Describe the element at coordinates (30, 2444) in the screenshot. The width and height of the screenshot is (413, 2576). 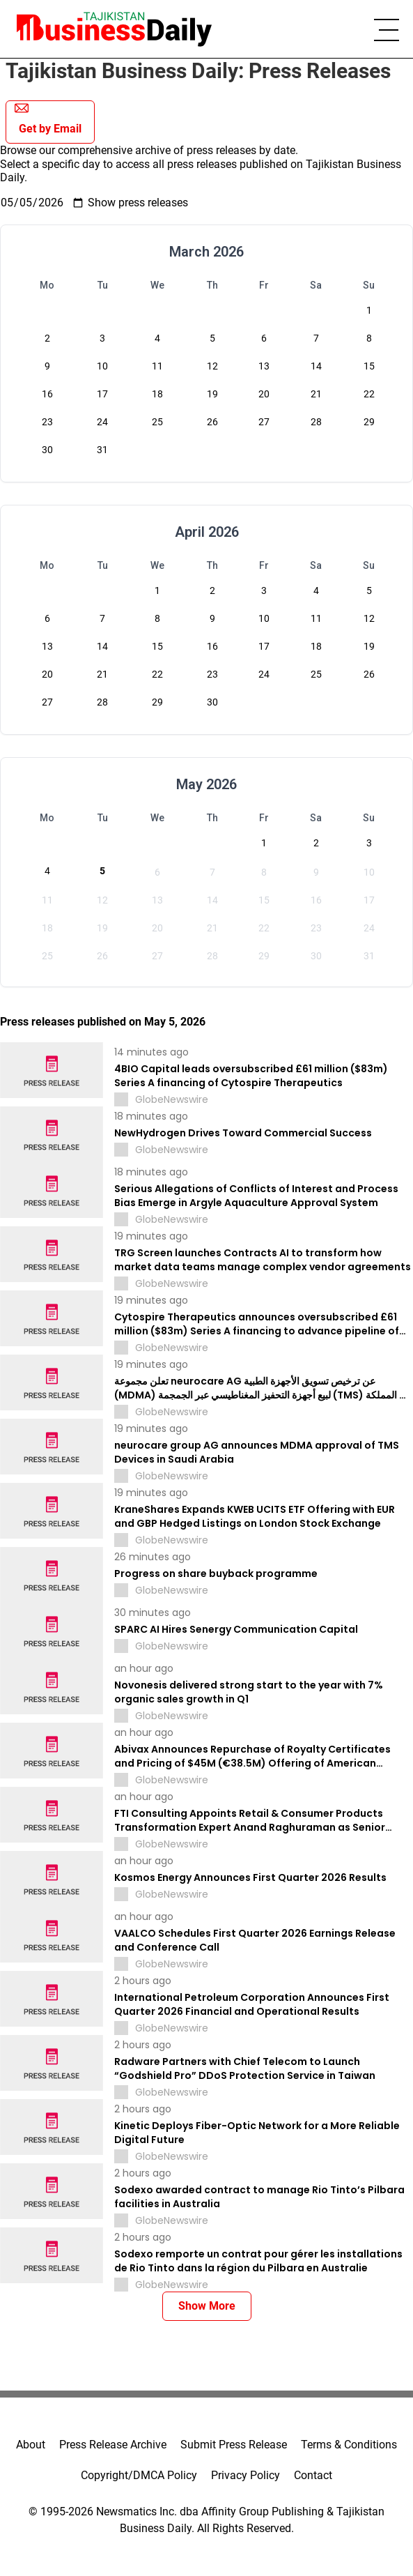
I see `About` at that location.